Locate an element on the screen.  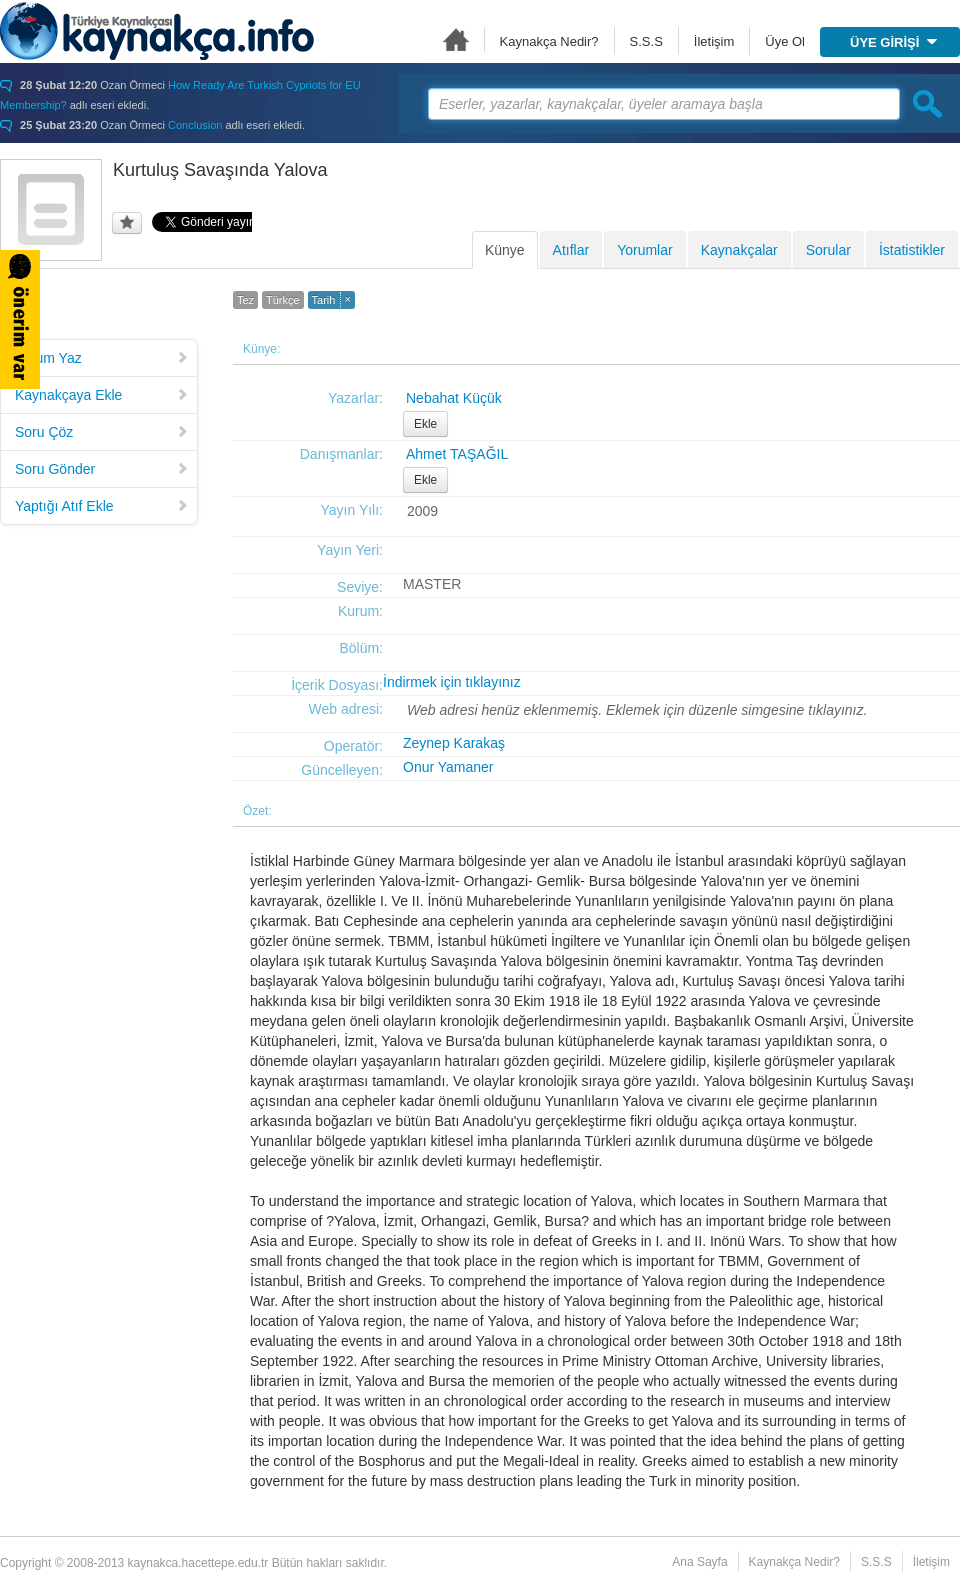
Nebahat Küçük is located at coordinates (454, 398).